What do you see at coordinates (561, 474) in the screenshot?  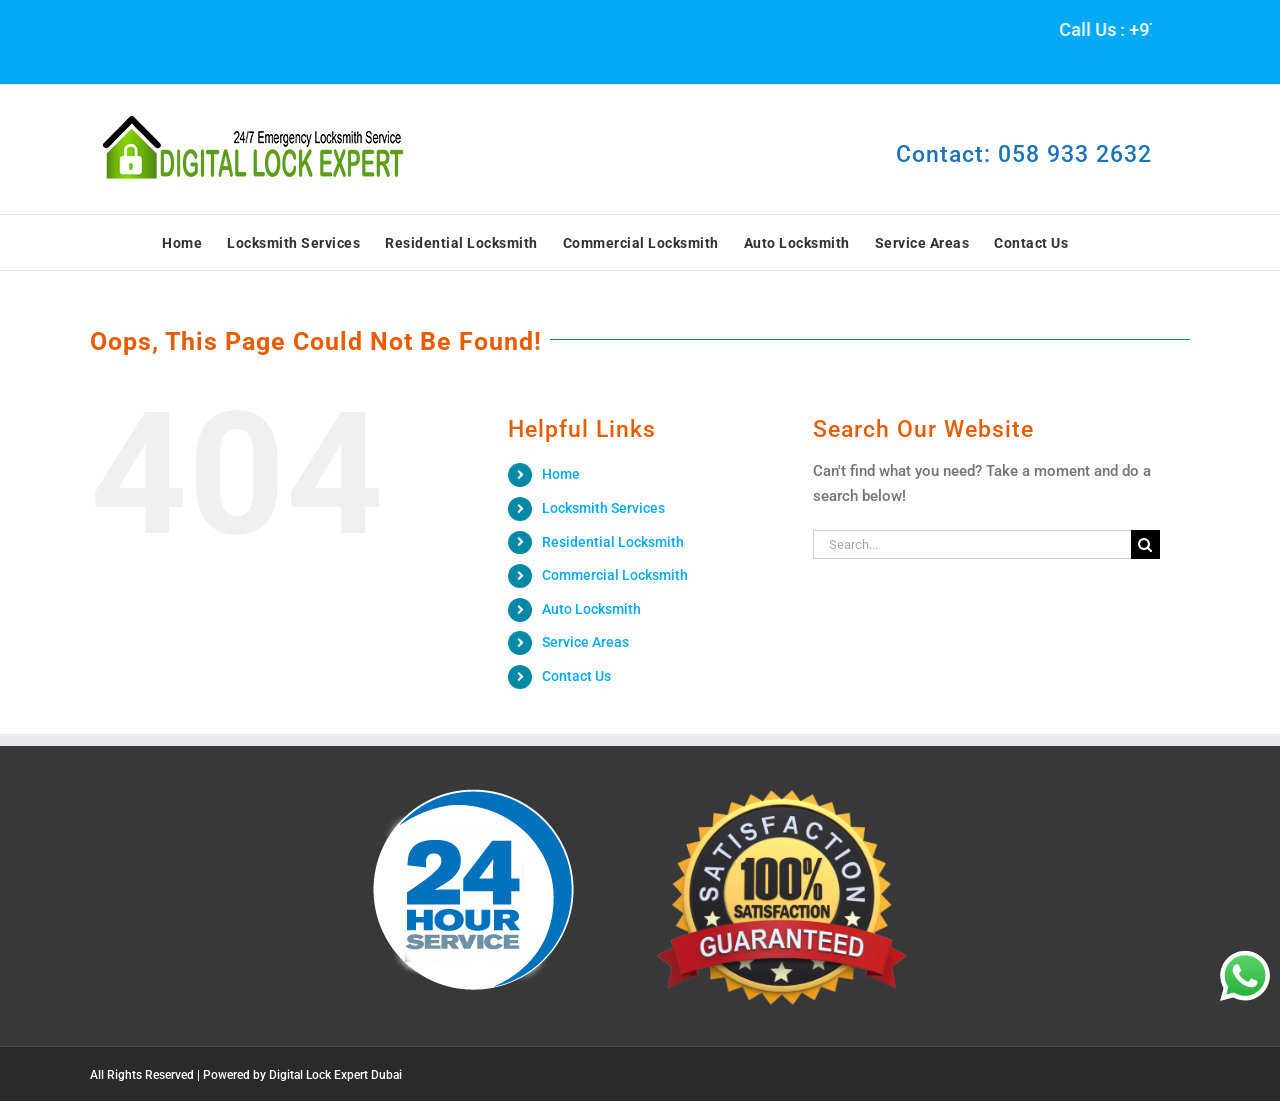 I see `Home` at bounding box center [561, 474].